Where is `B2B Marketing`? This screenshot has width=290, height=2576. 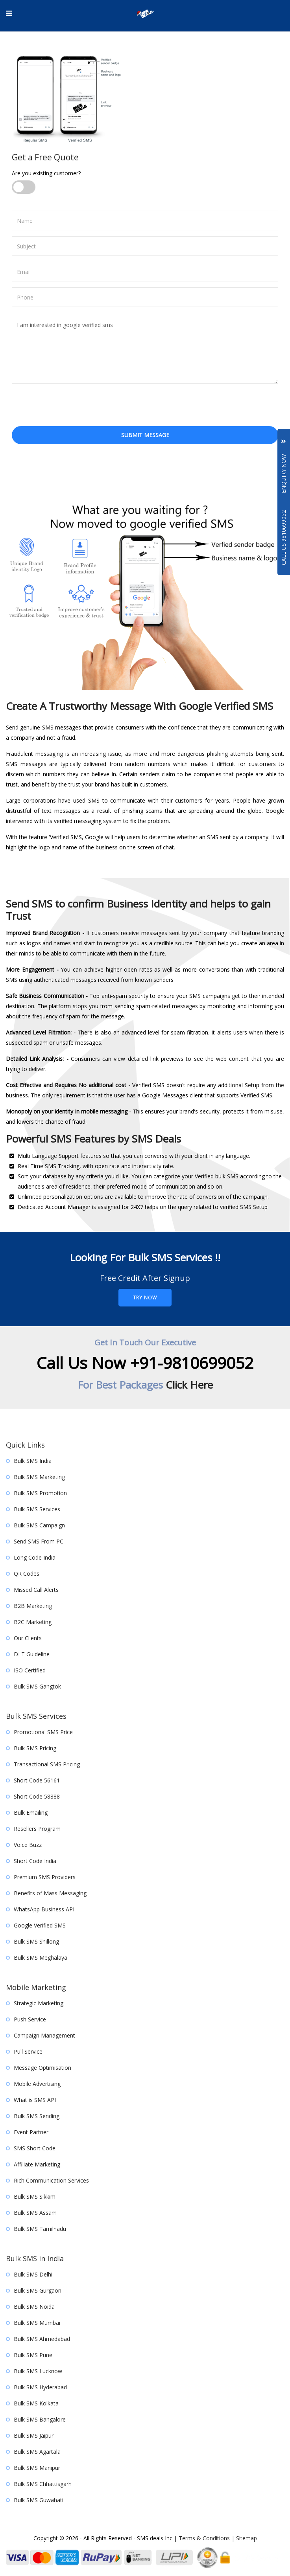 B2B Marketing is located at coordinates (33, 1606).